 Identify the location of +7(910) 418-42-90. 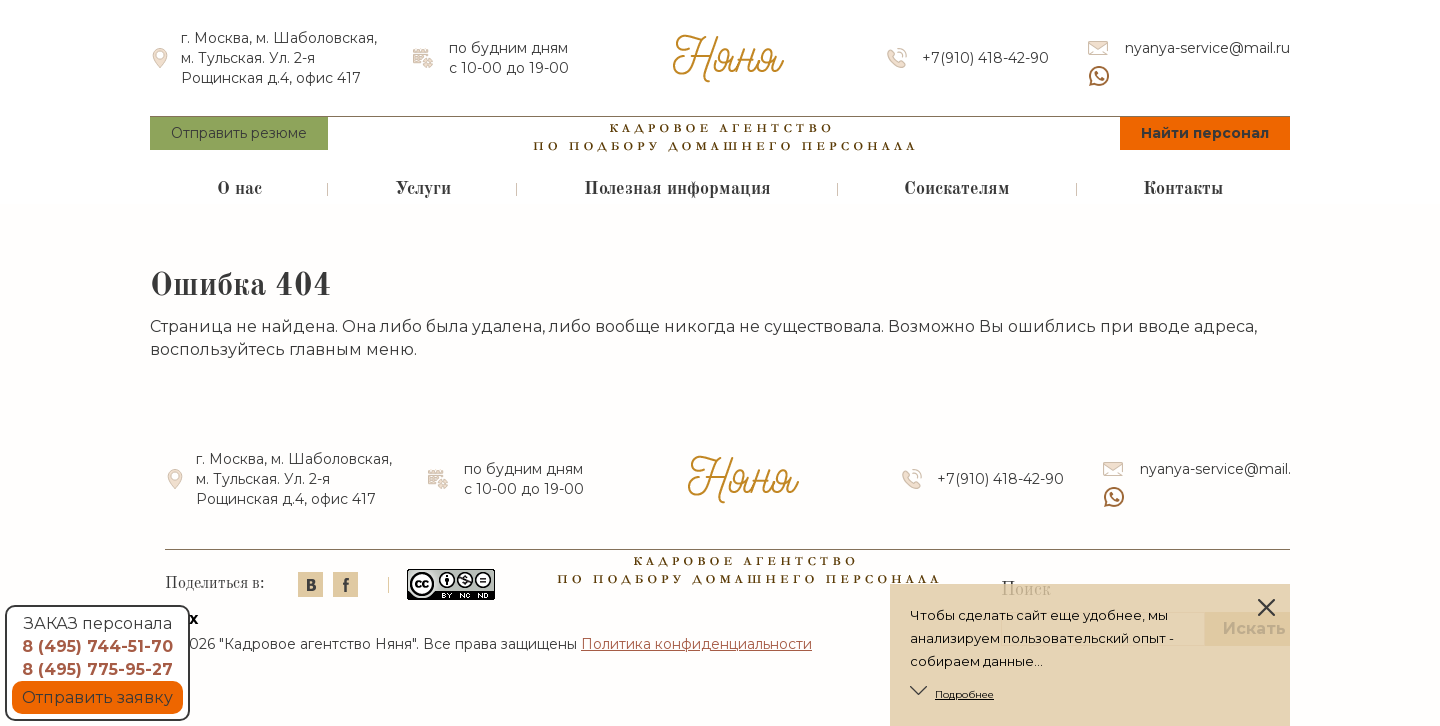
(985, 58).